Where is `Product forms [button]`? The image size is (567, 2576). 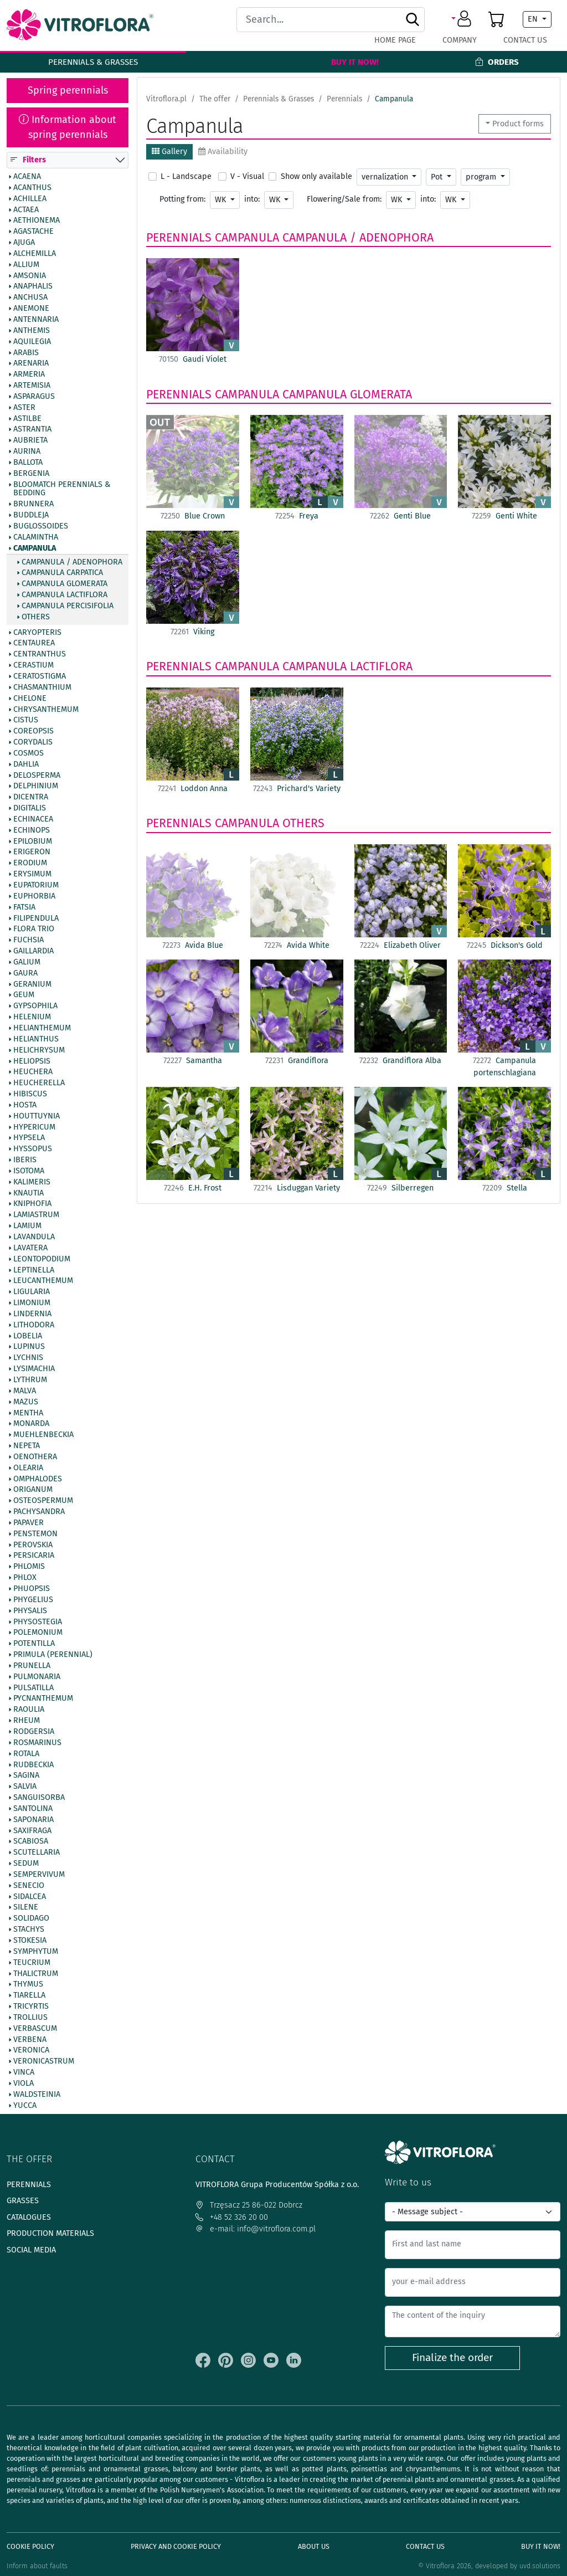 Product forms [button] is located at coordinates (518, 124).